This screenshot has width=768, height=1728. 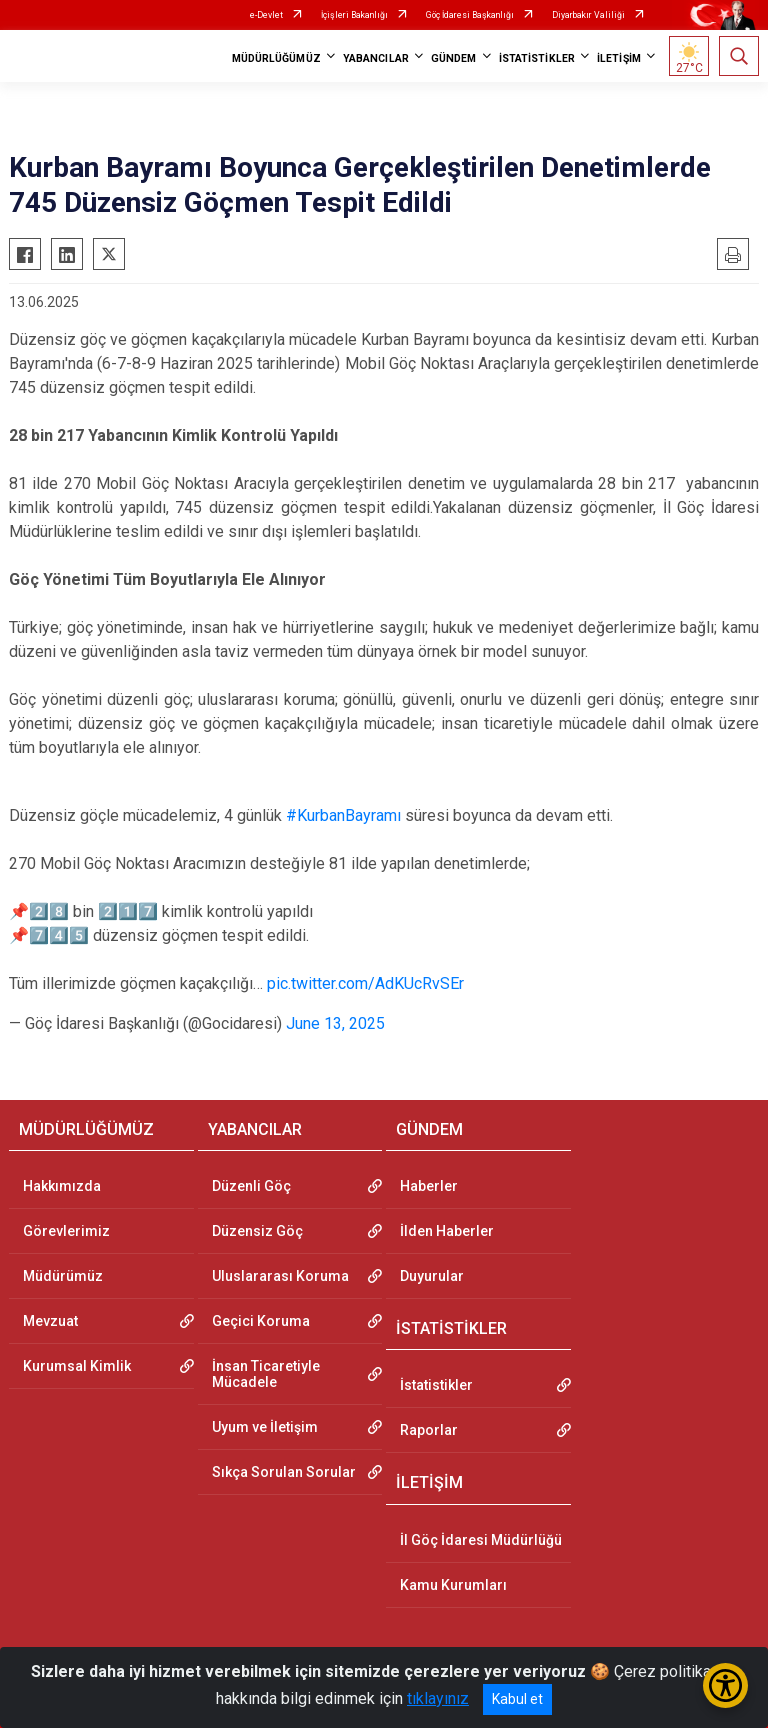 What do you see at coordinates (265, 1427) in the screenshot?
I see `Uyum ve İletişim` at bounding box center [265, 1427].